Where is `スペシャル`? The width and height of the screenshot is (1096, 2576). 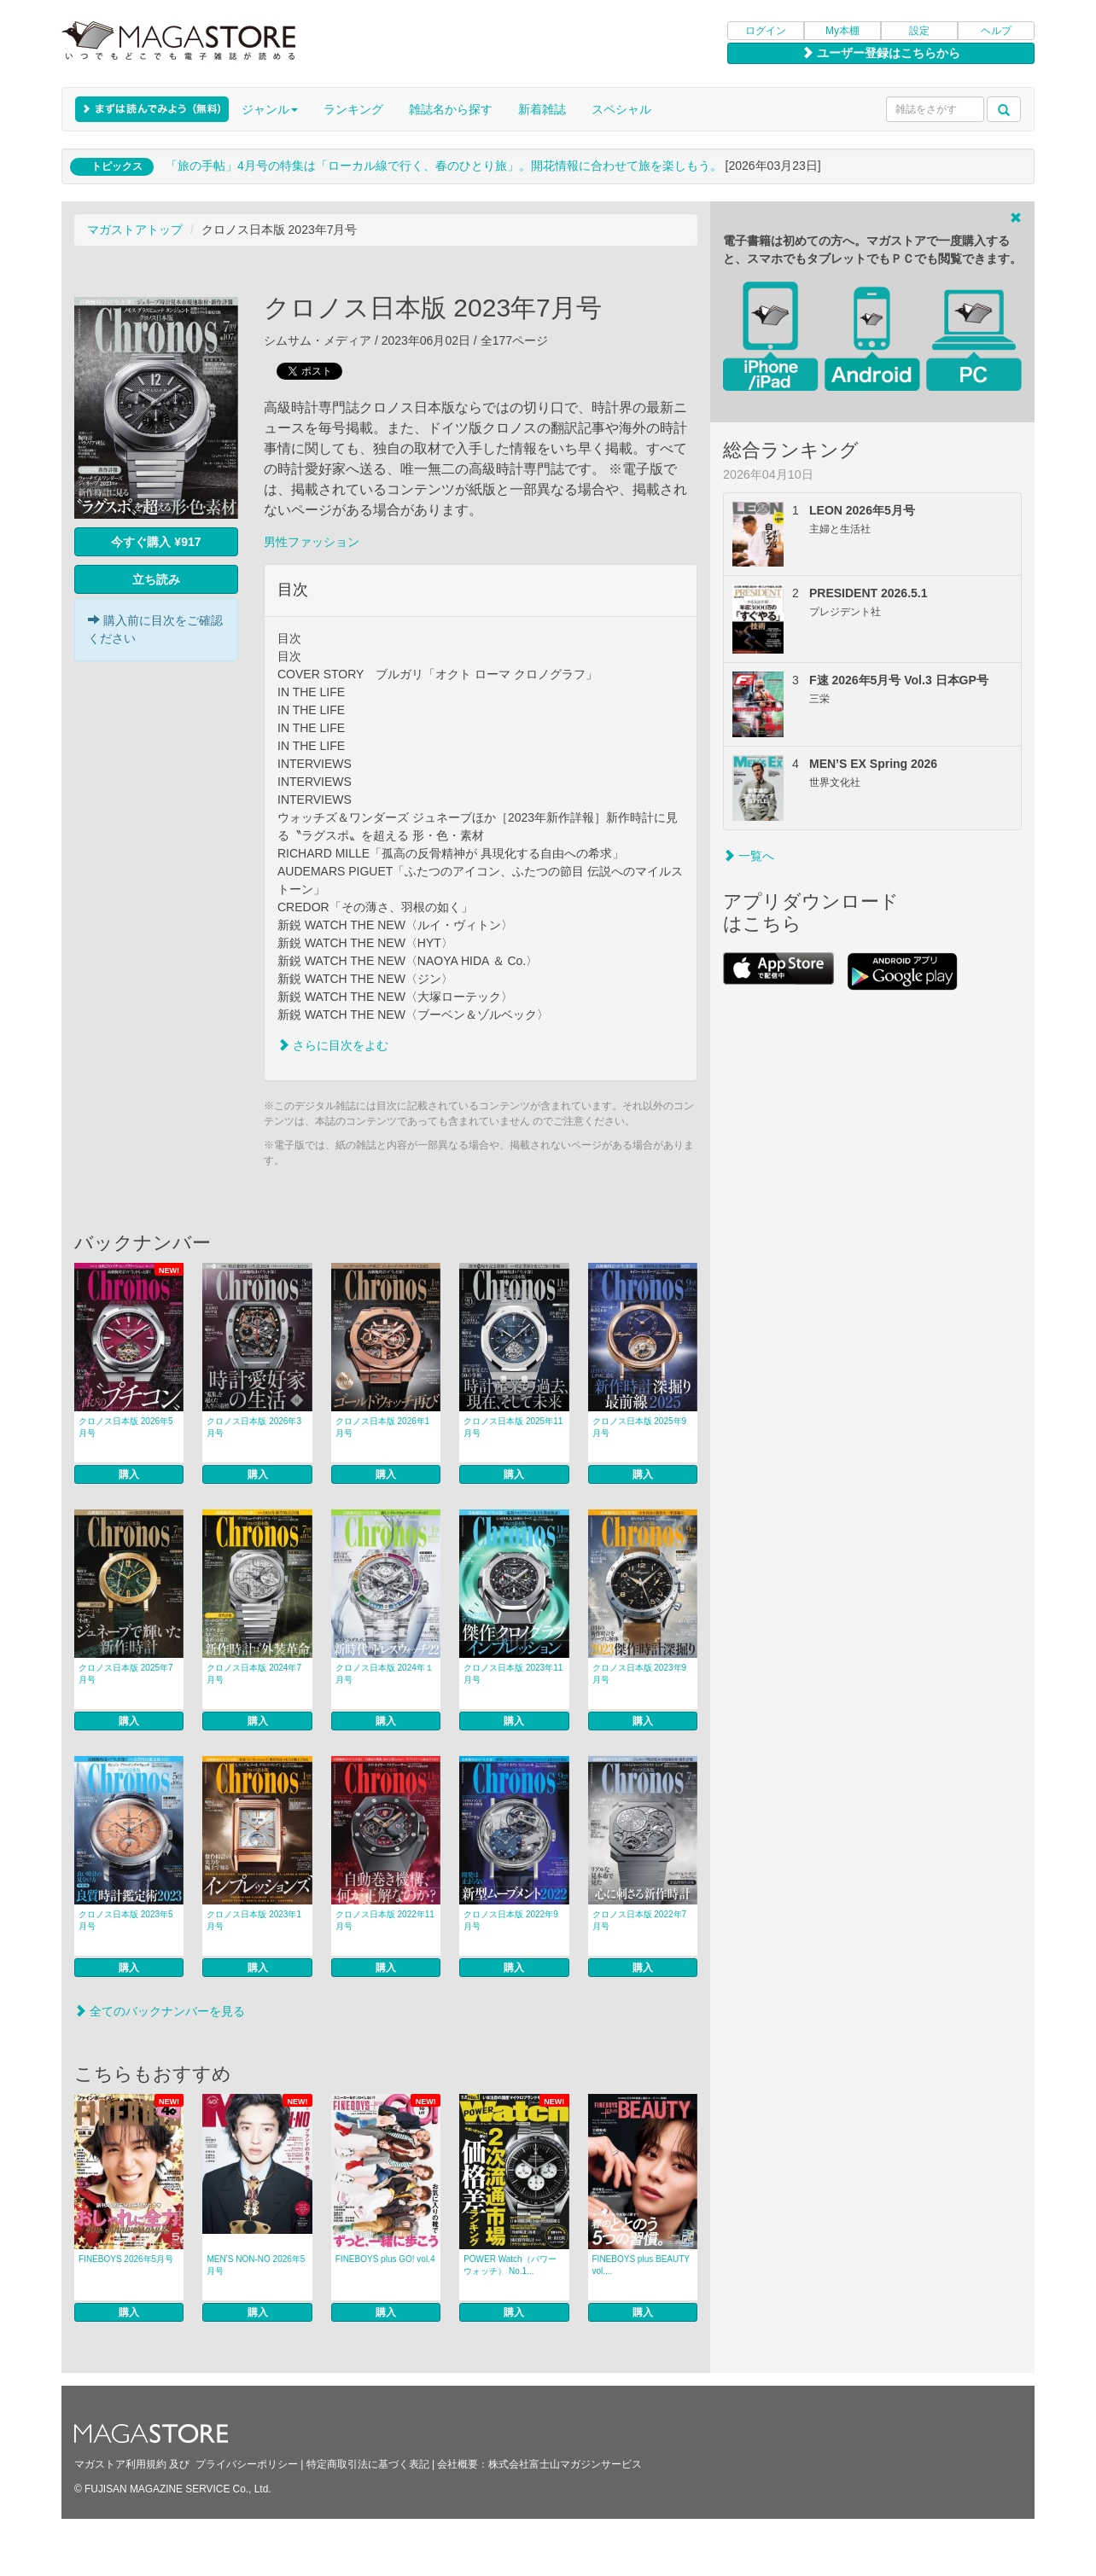
スペシャル is located at coordinates (621, 109).